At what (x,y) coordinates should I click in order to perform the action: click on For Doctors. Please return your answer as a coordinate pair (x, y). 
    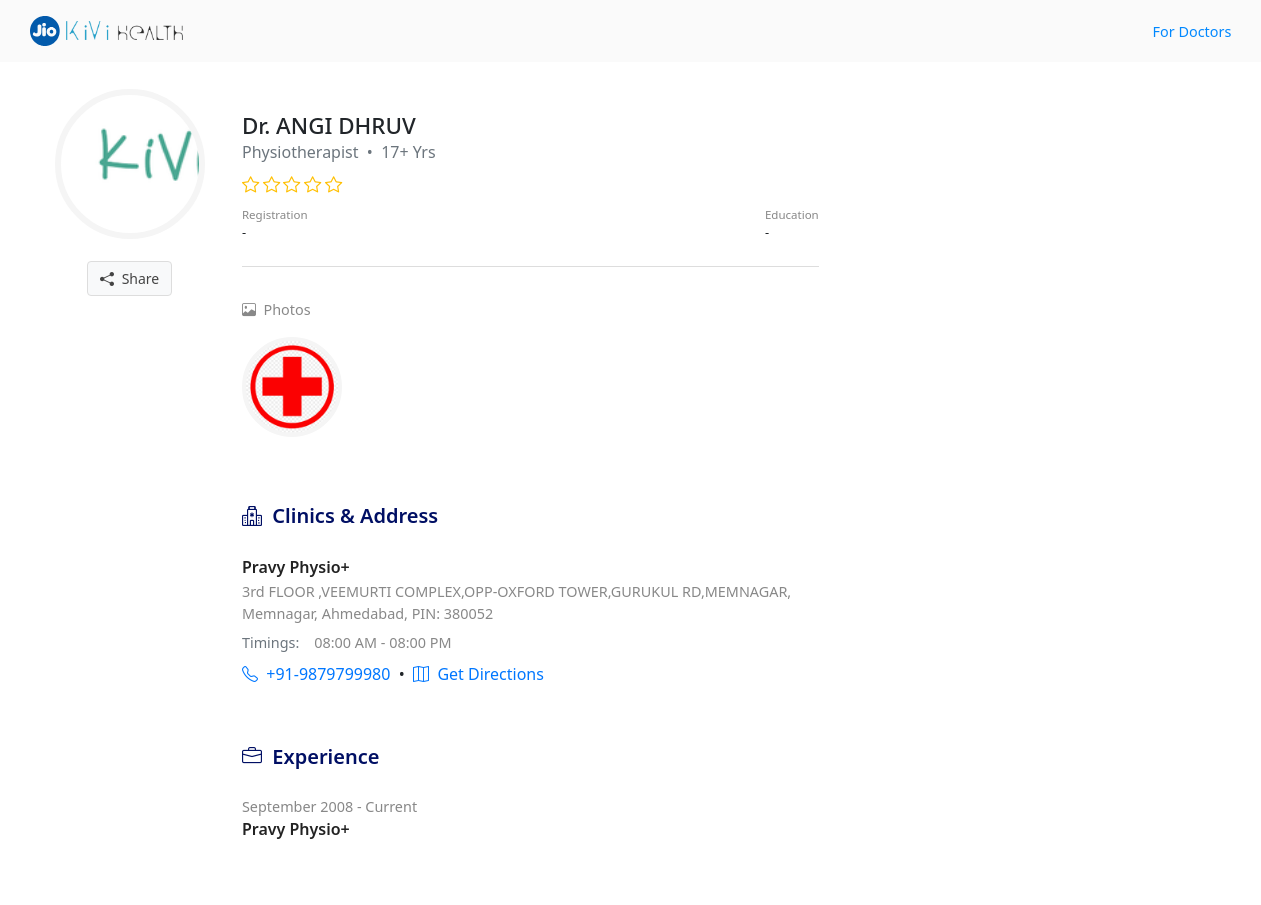
    Looking at the image, I should click on (1192, 31).